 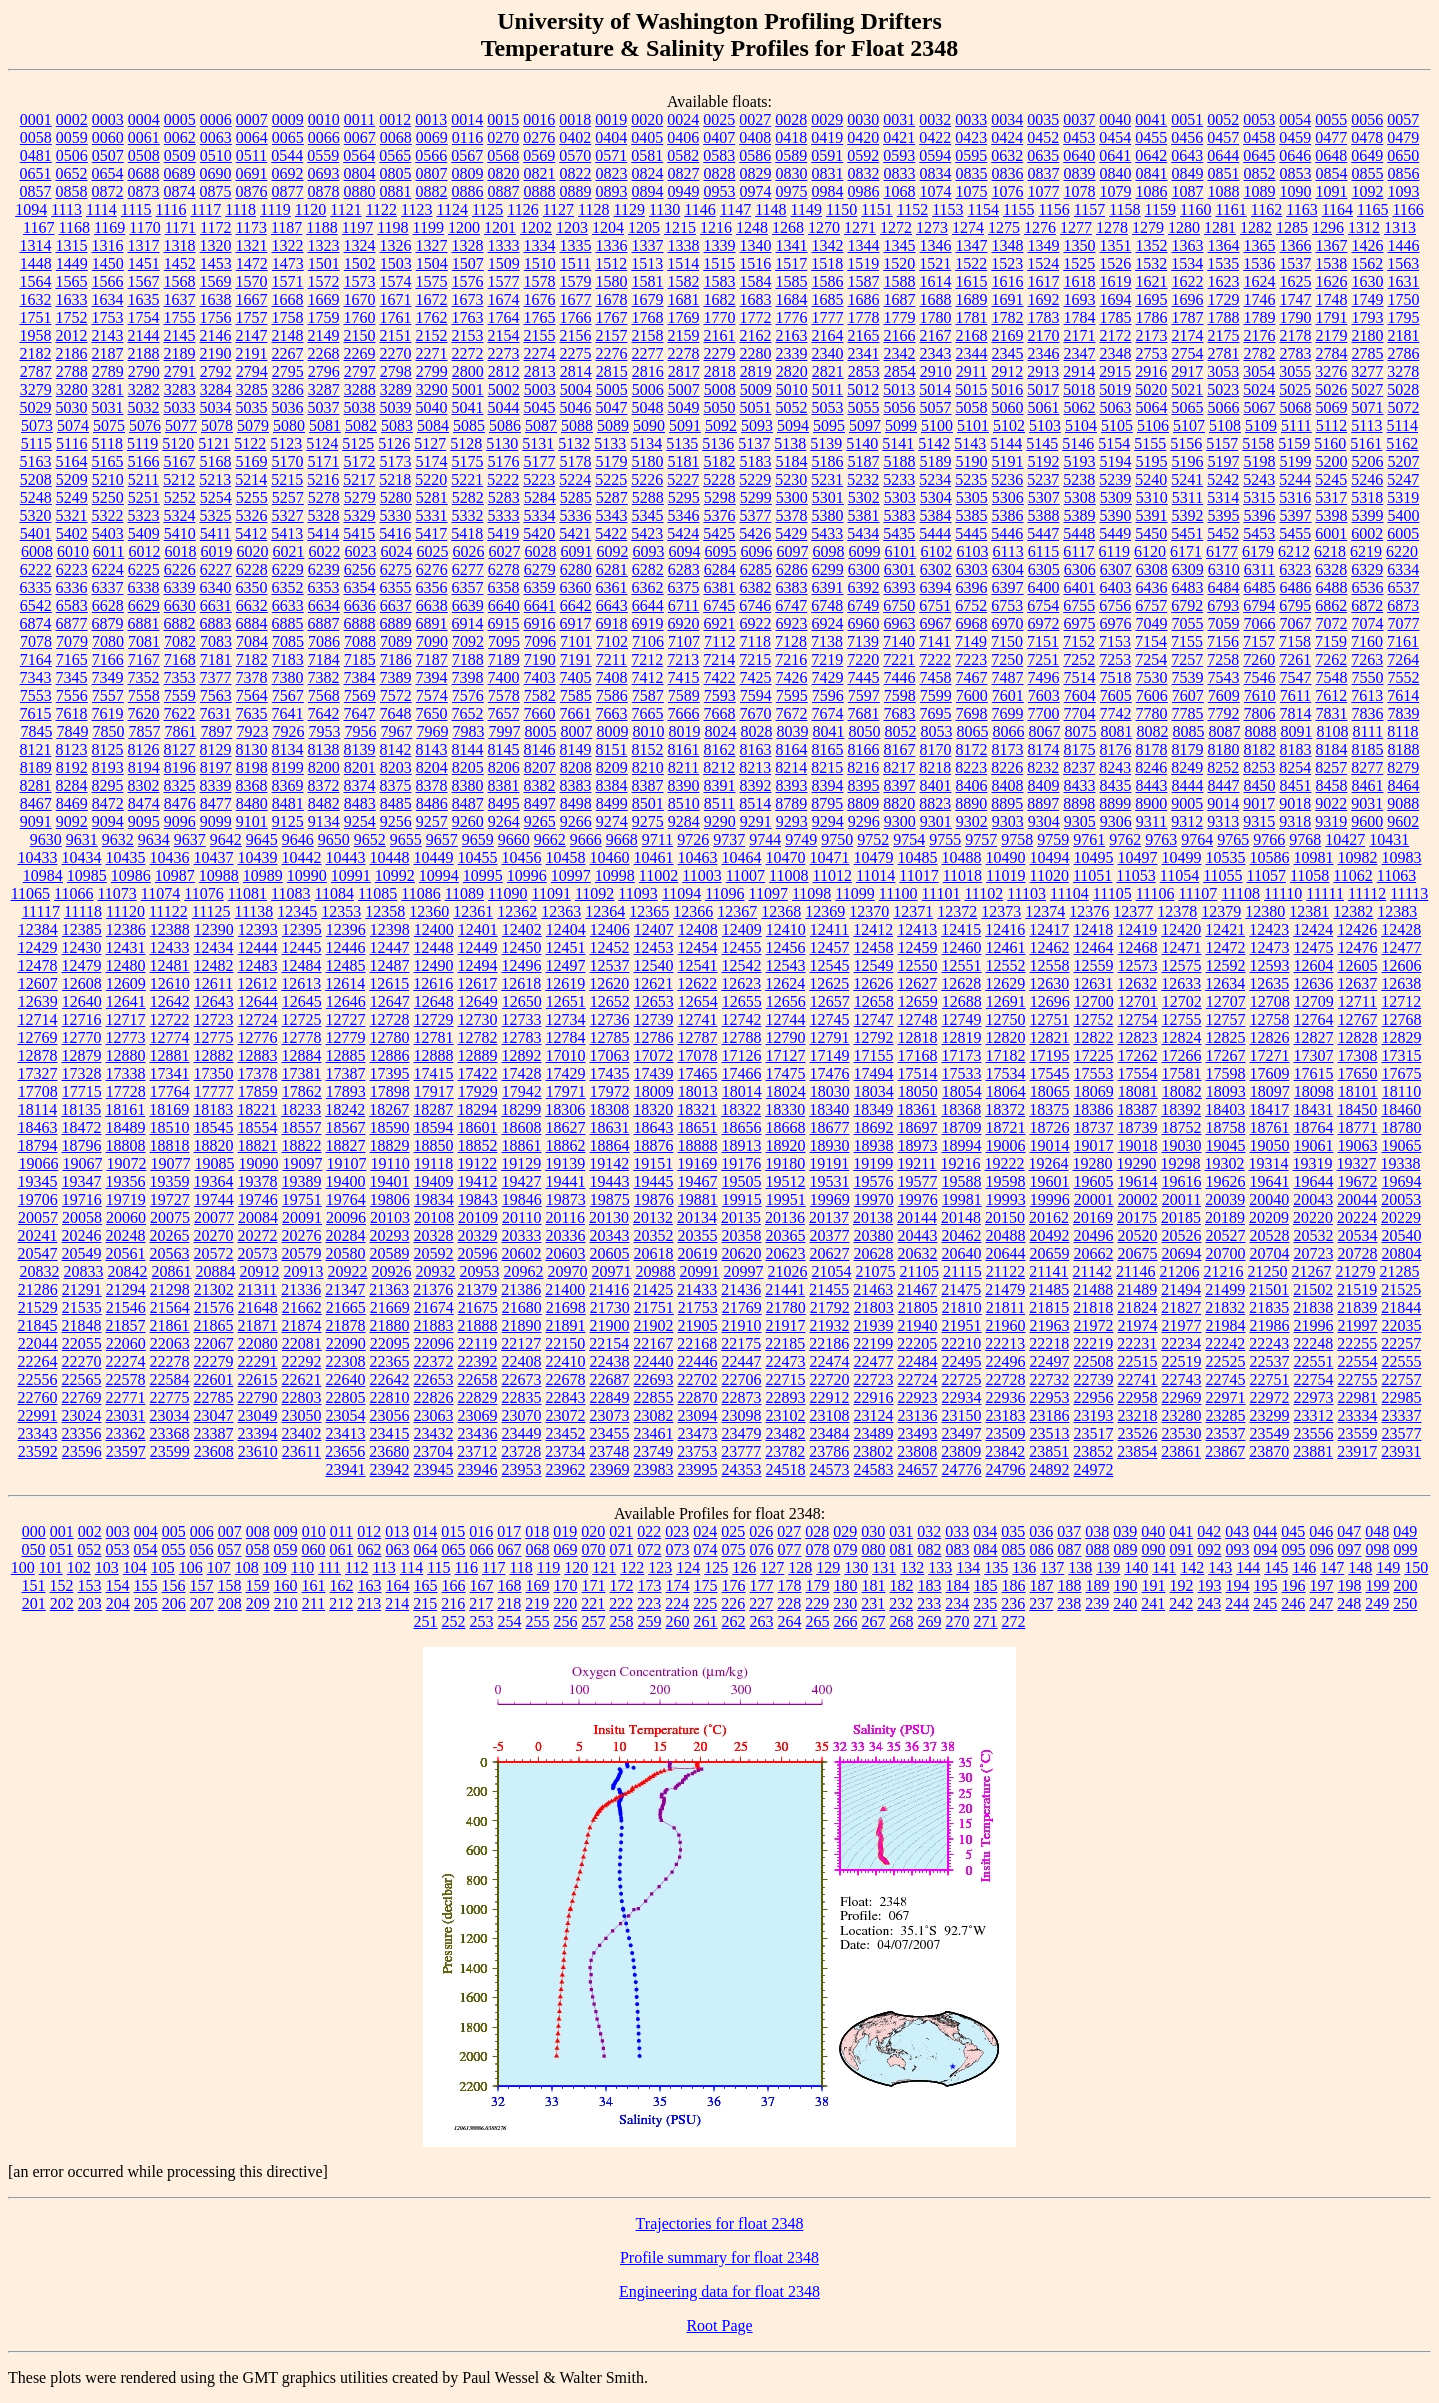 I want to click on 19512, so click(x=786, y=1181).